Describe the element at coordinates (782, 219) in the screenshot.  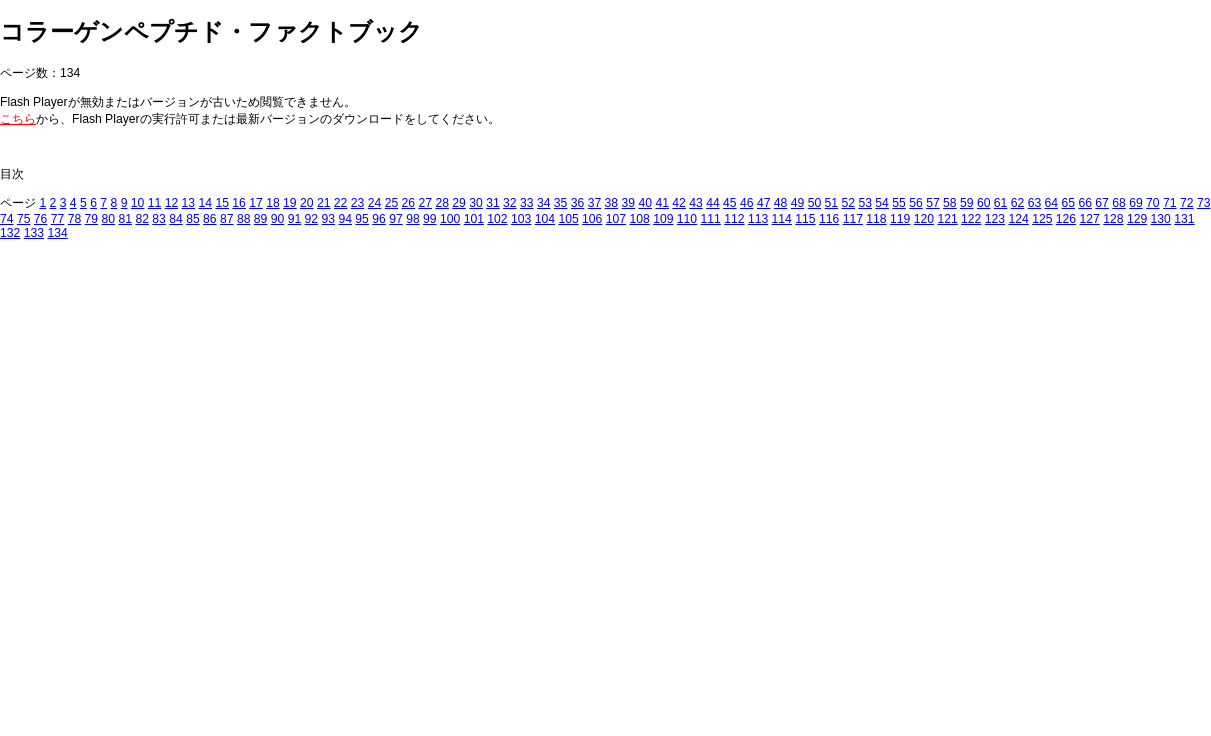
I see `114` at that location.